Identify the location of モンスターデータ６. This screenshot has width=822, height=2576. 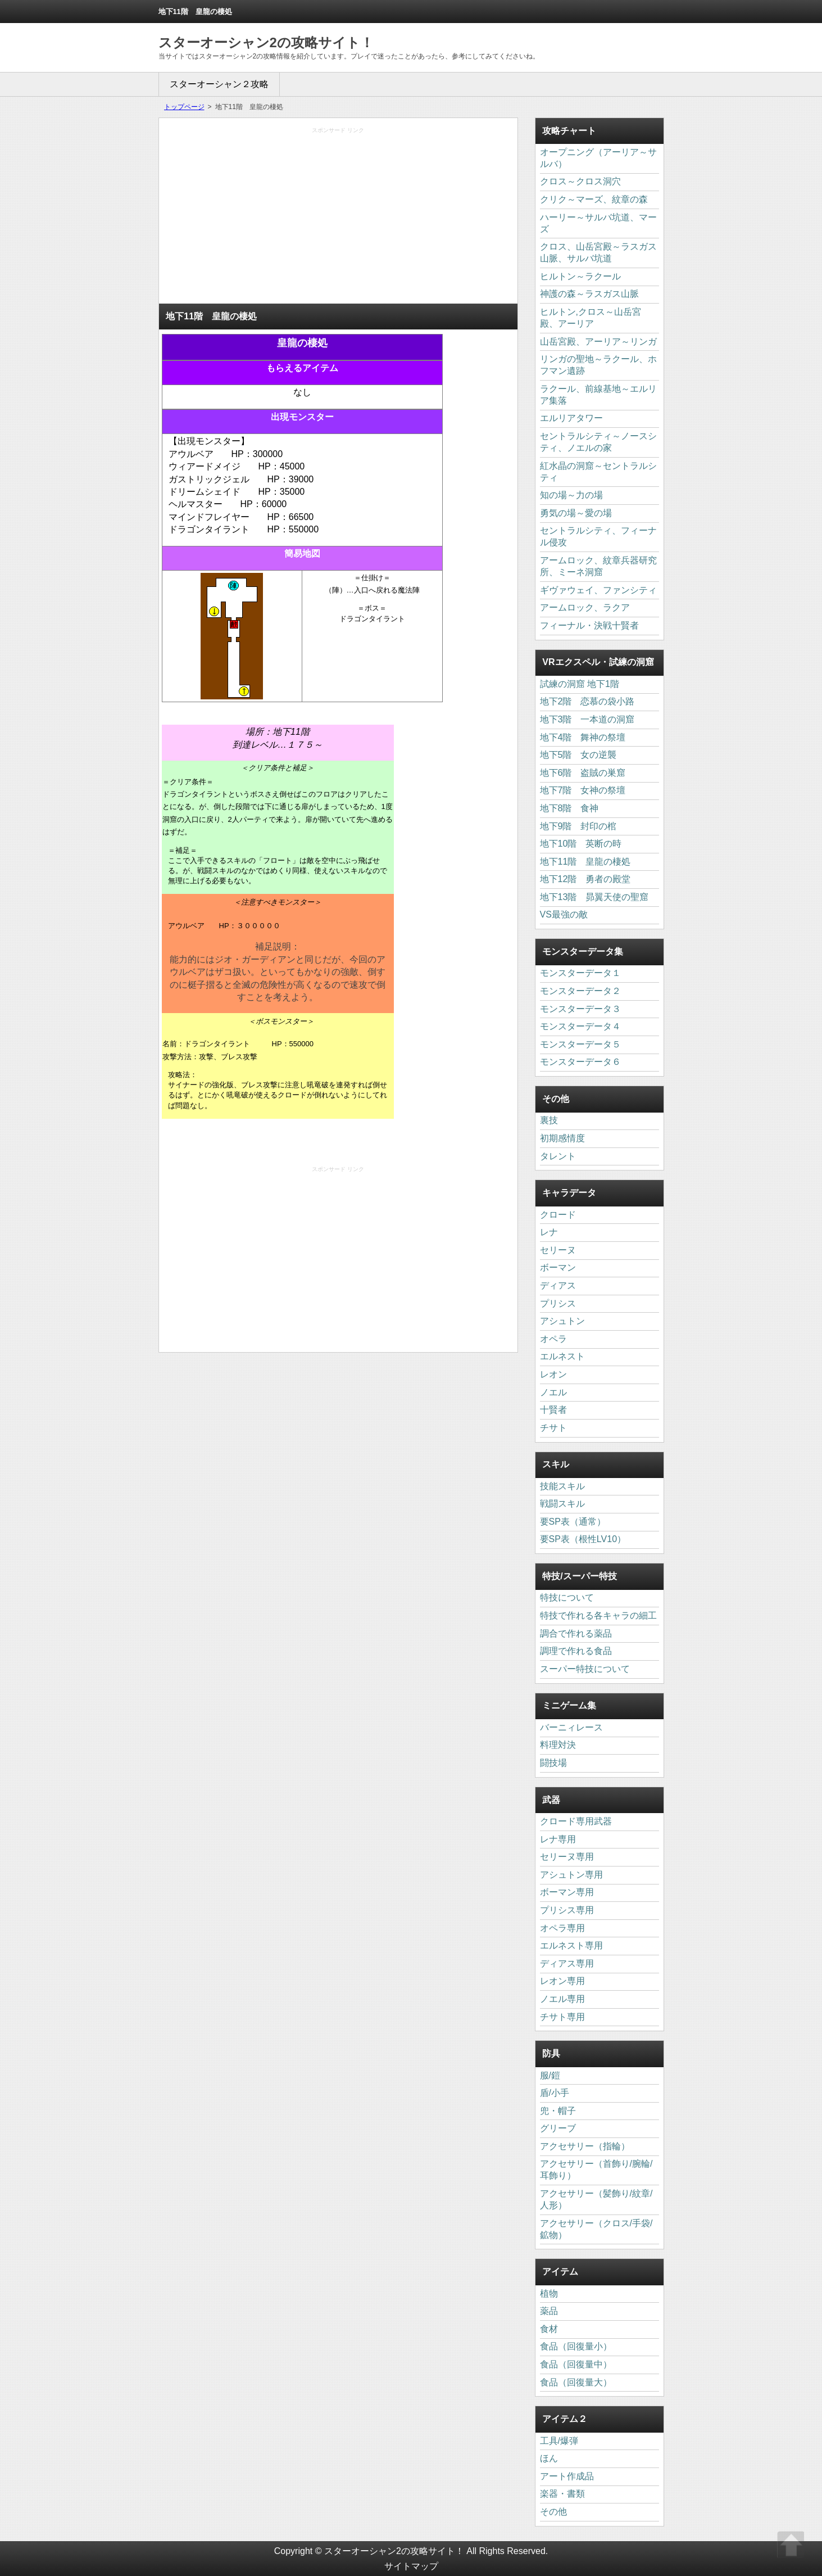
(580, 1061).